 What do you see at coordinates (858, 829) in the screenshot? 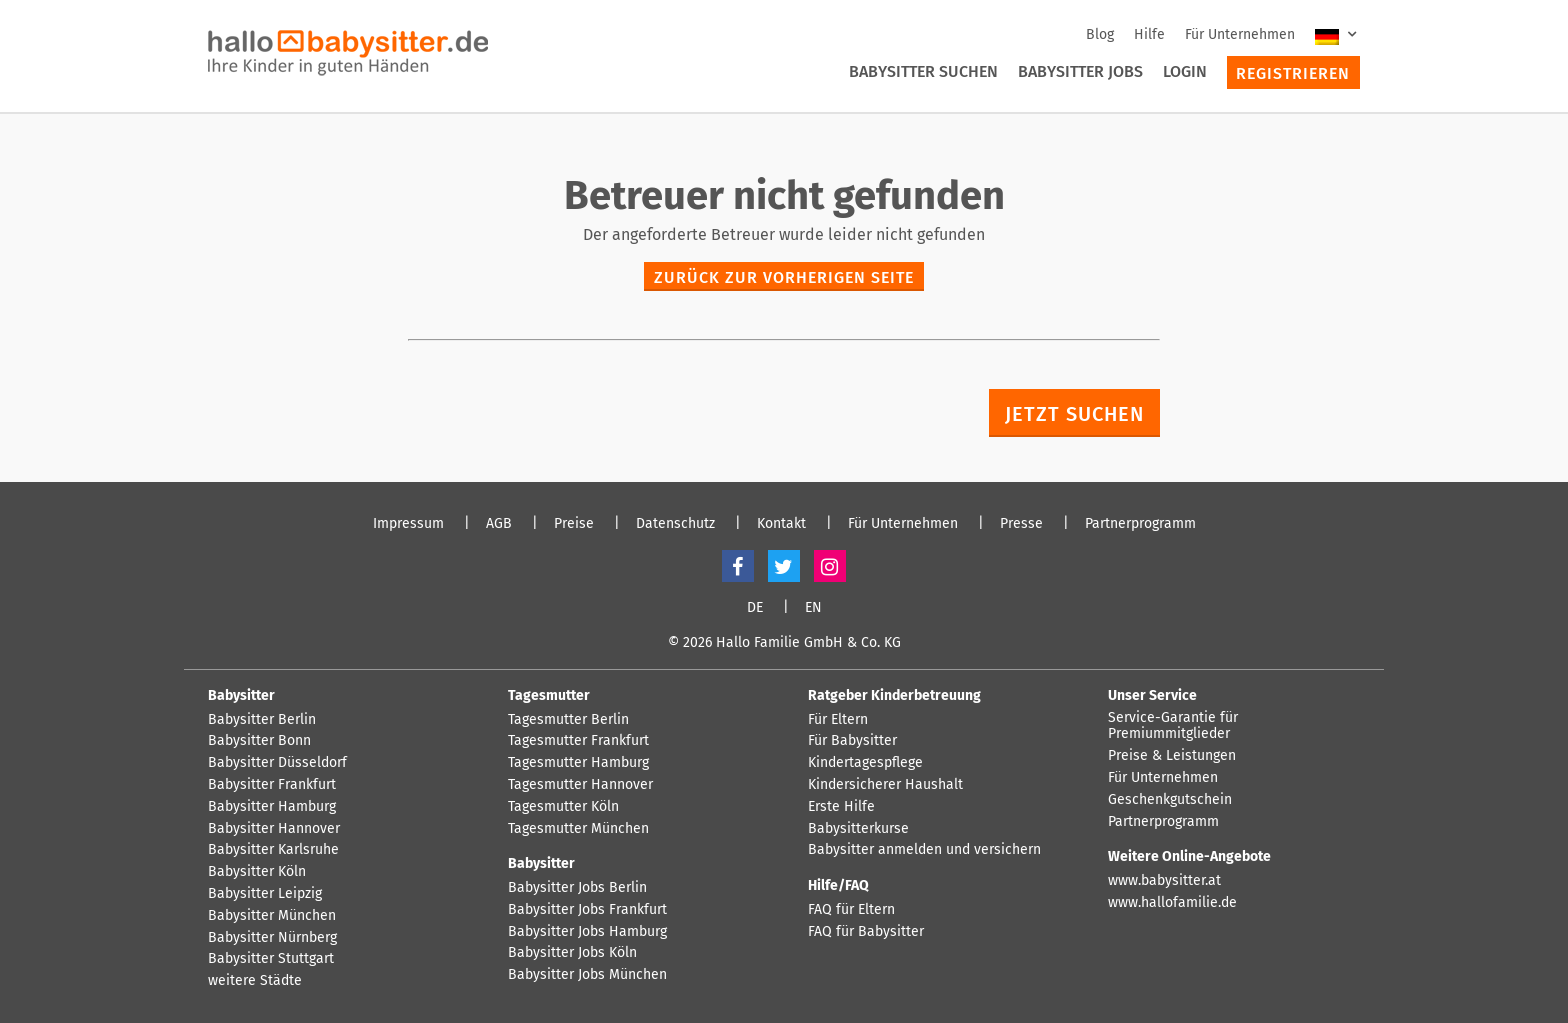
I see `Babysitterkurse` at bounding box center [858, 829].